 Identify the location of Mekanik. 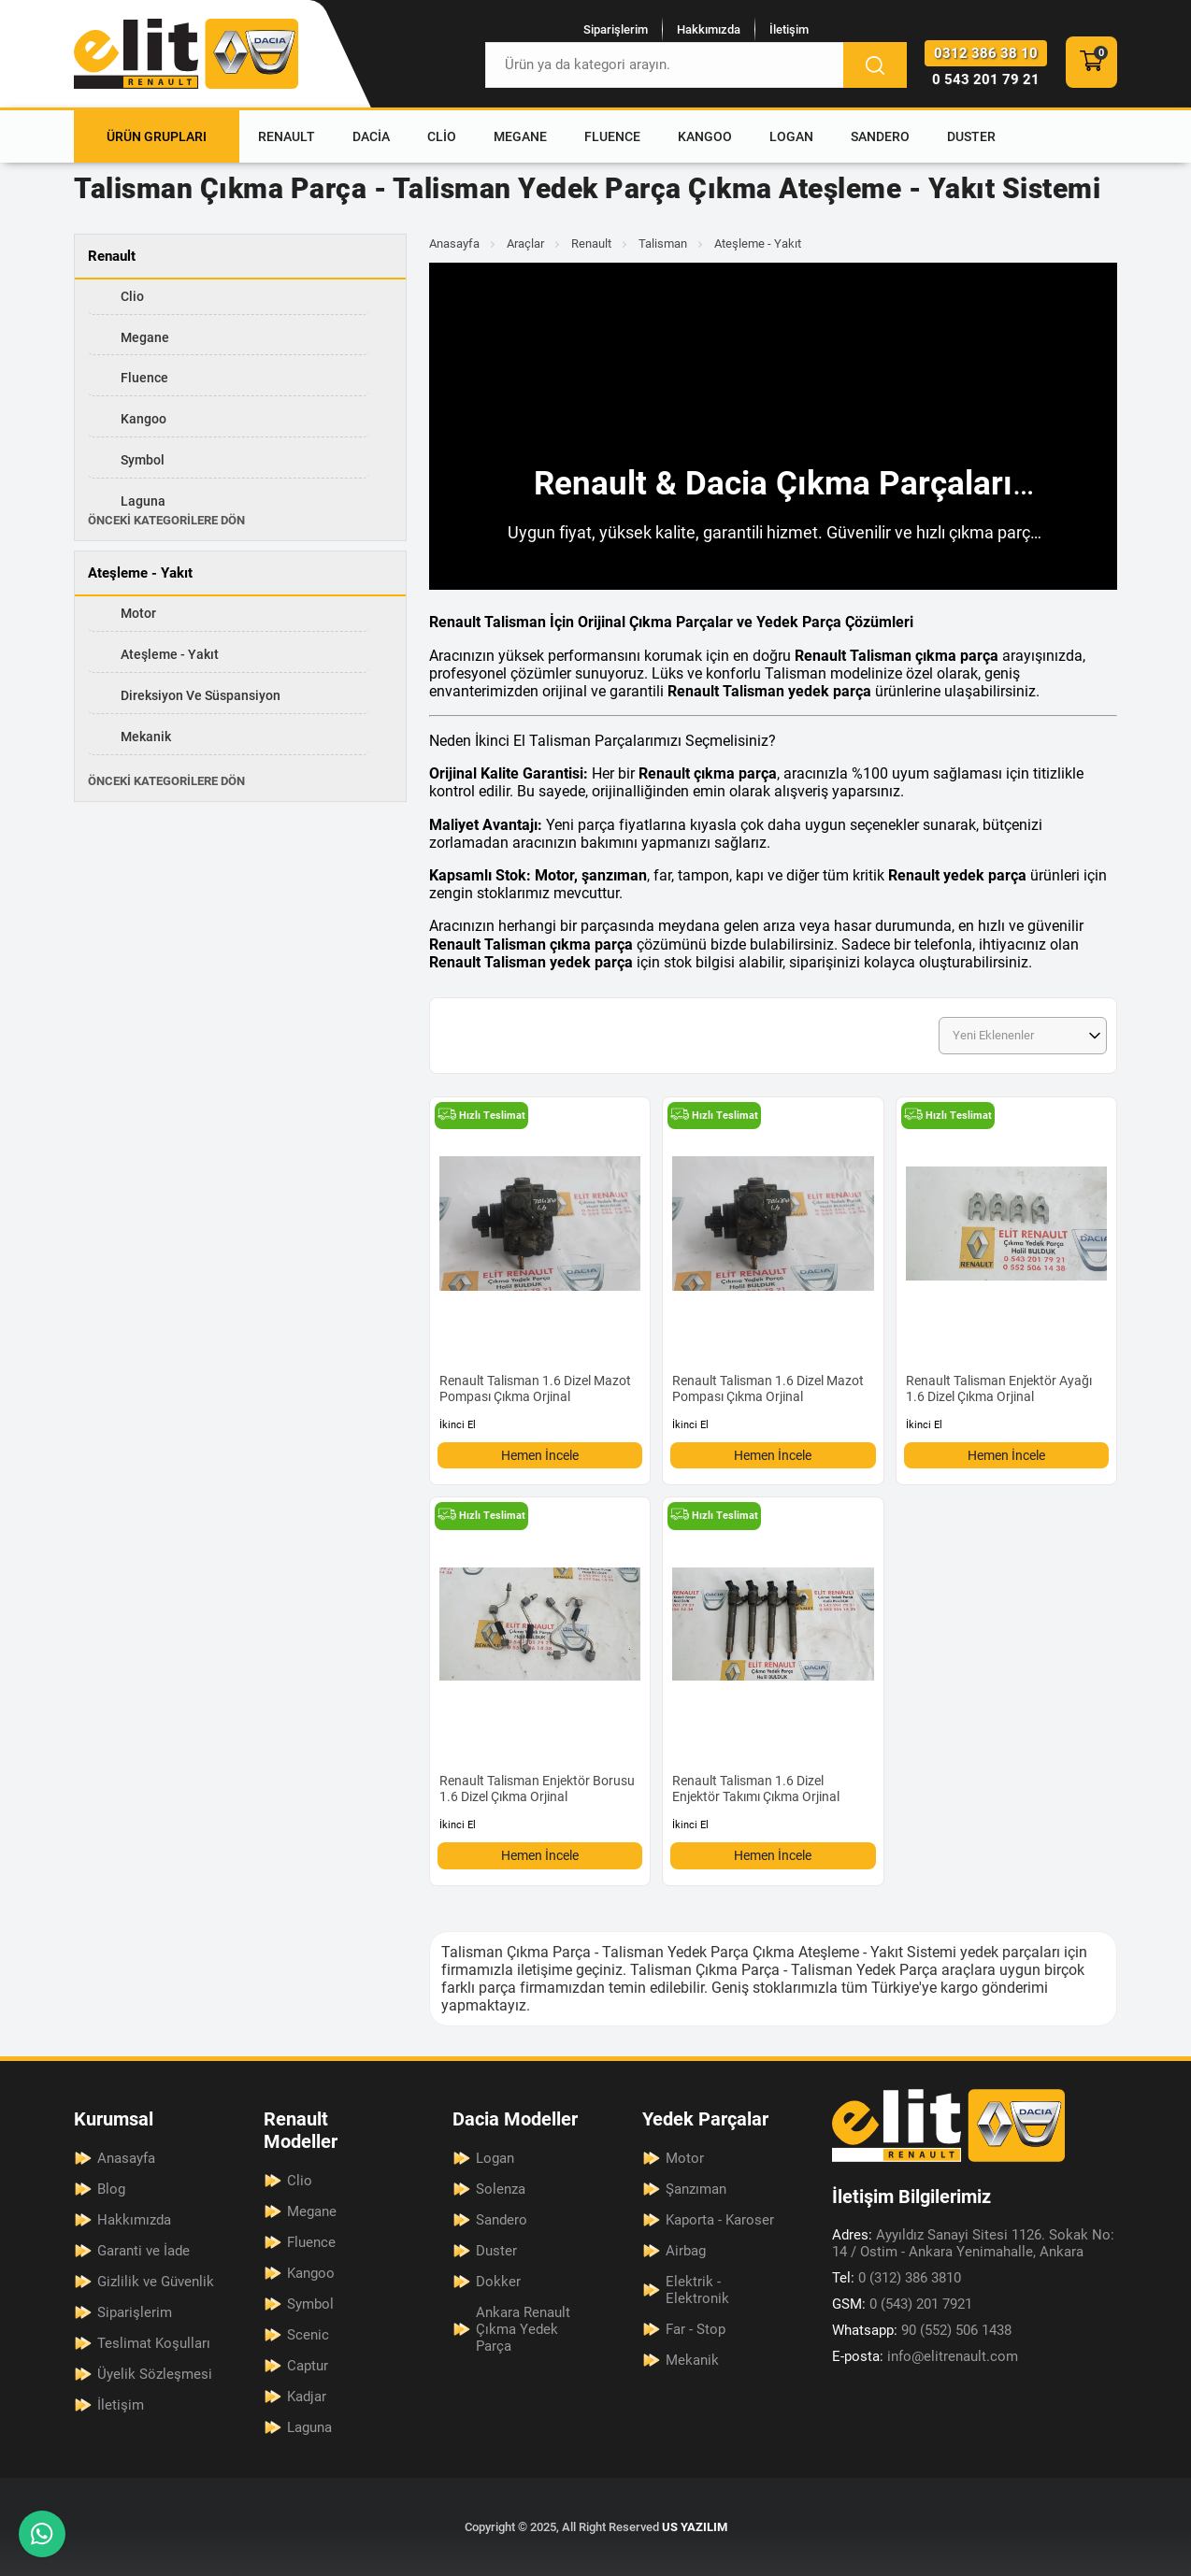
(146, 736).